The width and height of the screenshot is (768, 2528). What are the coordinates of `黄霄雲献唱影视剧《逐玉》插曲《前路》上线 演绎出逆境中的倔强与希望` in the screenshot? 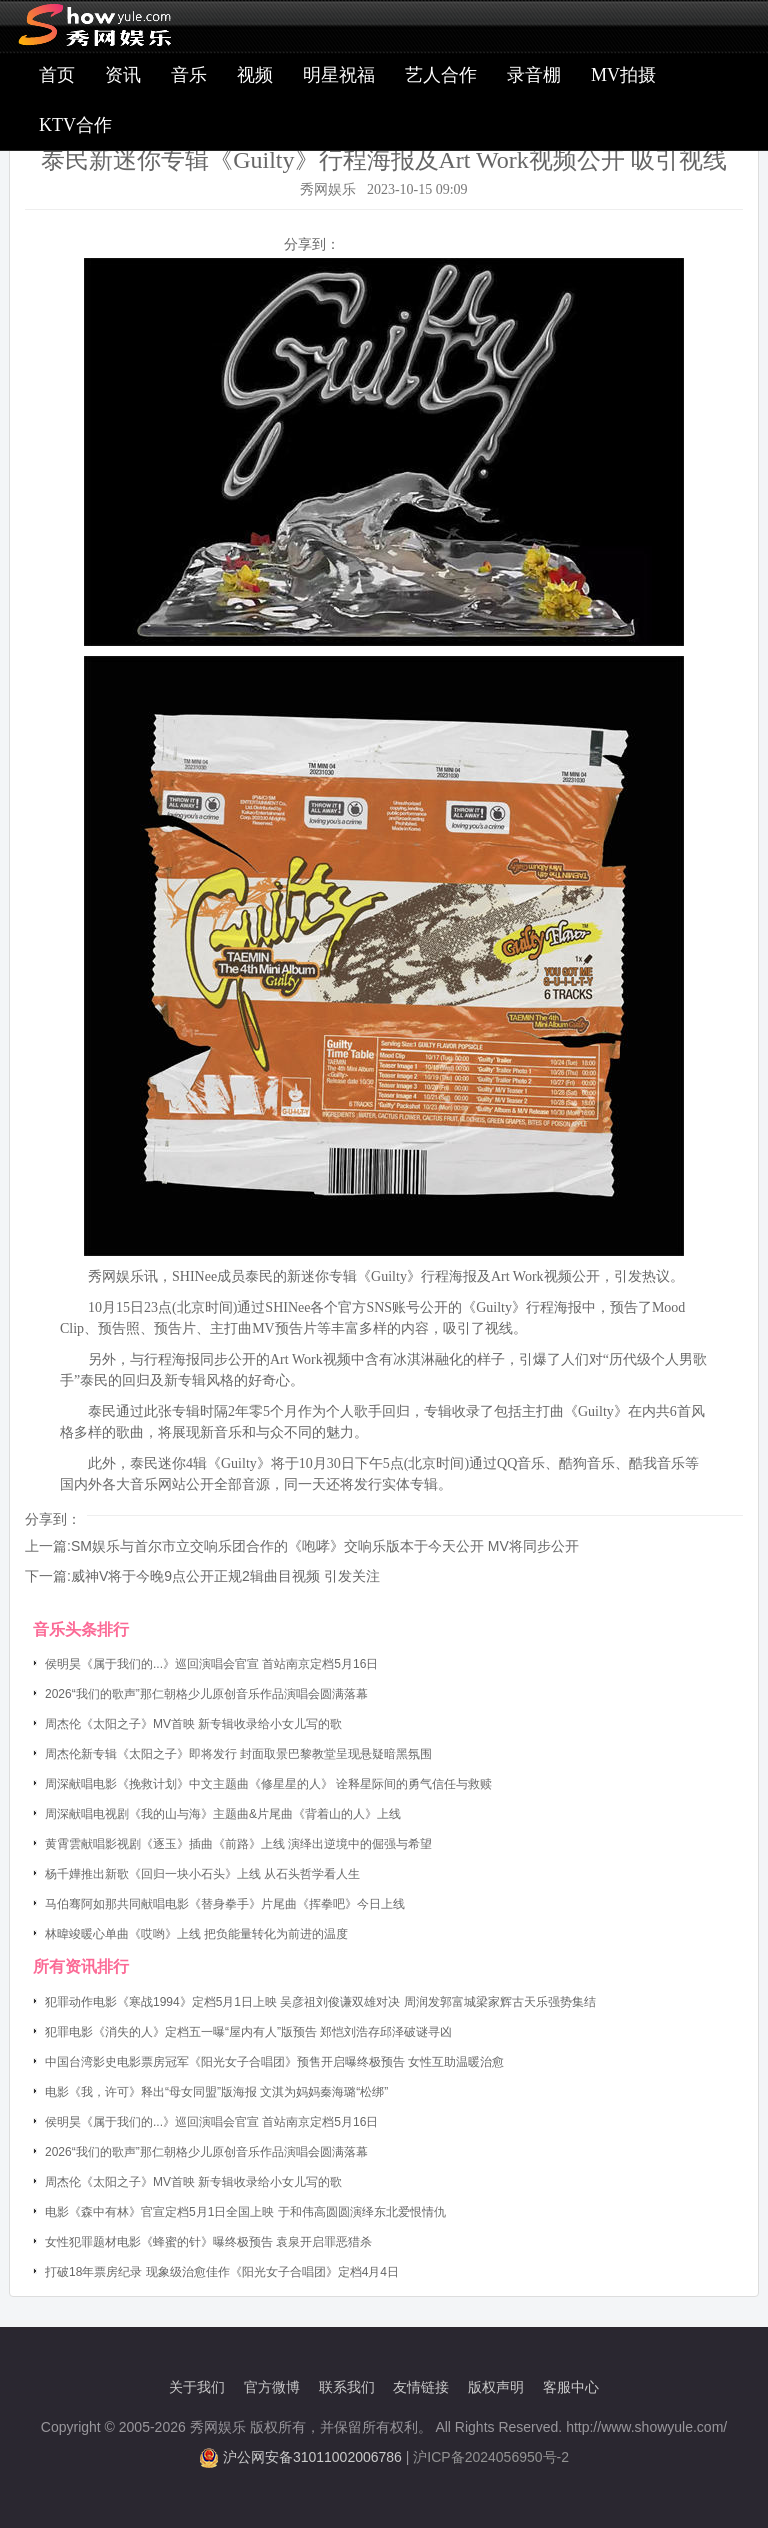 It's located at (238, 1844).